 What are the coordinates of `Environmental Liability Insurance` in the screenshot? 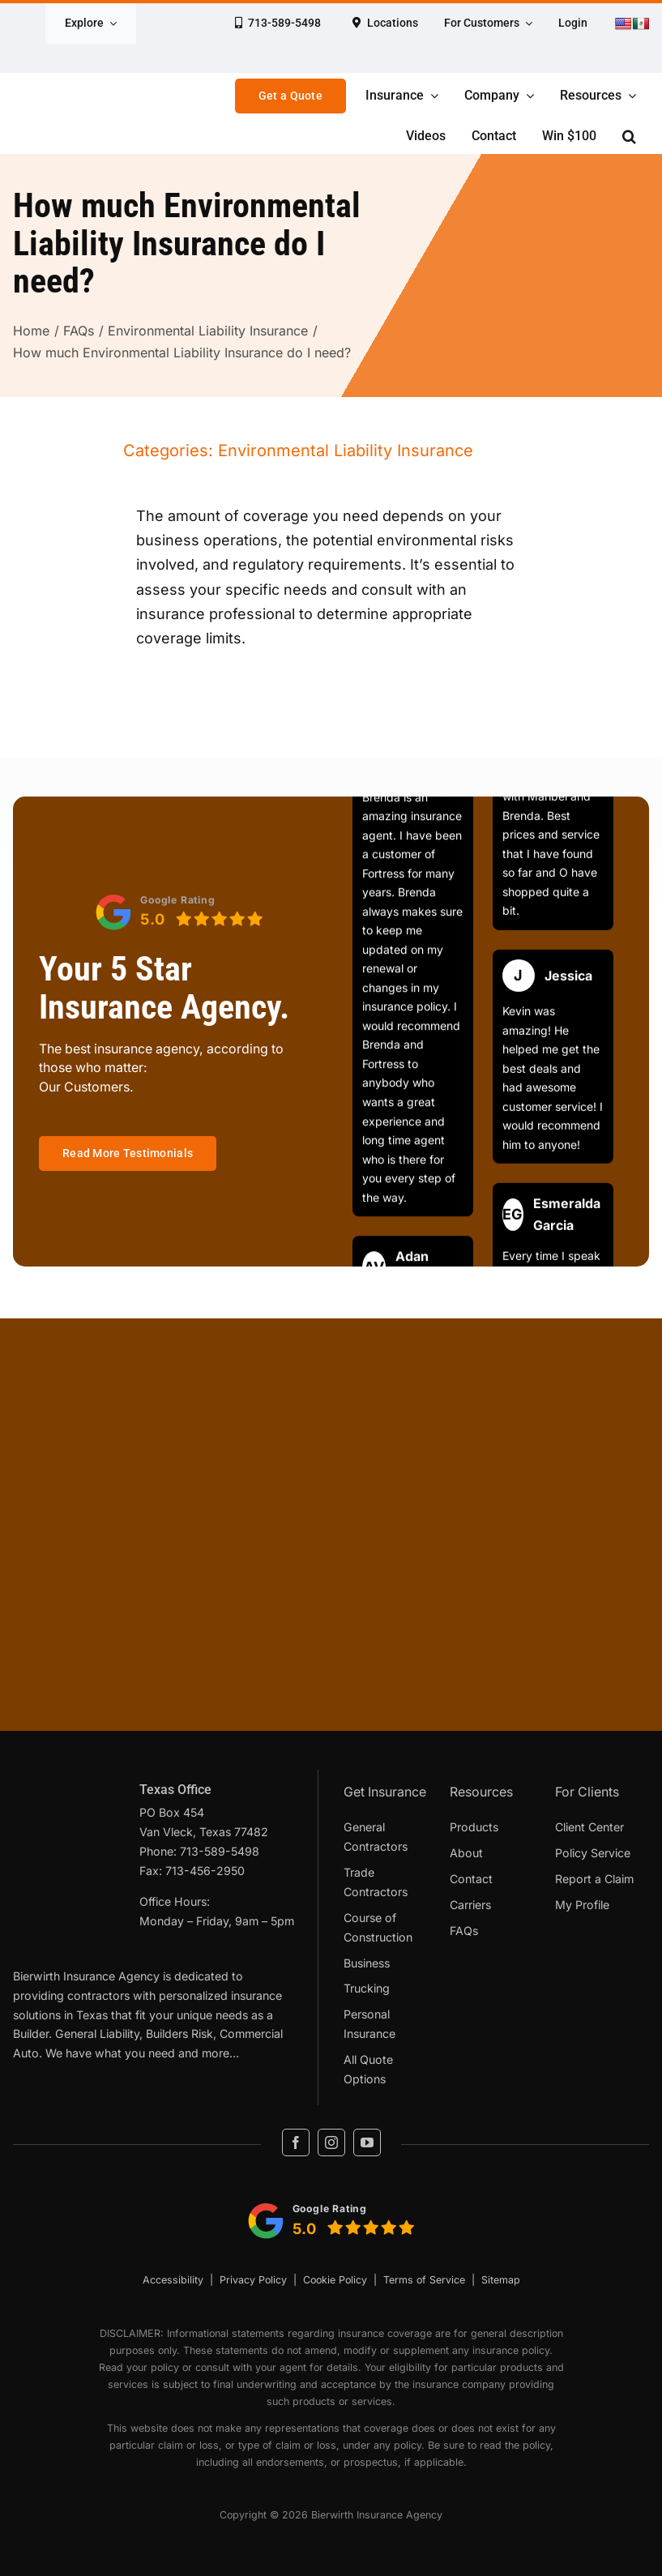 It's located at (345, 450).